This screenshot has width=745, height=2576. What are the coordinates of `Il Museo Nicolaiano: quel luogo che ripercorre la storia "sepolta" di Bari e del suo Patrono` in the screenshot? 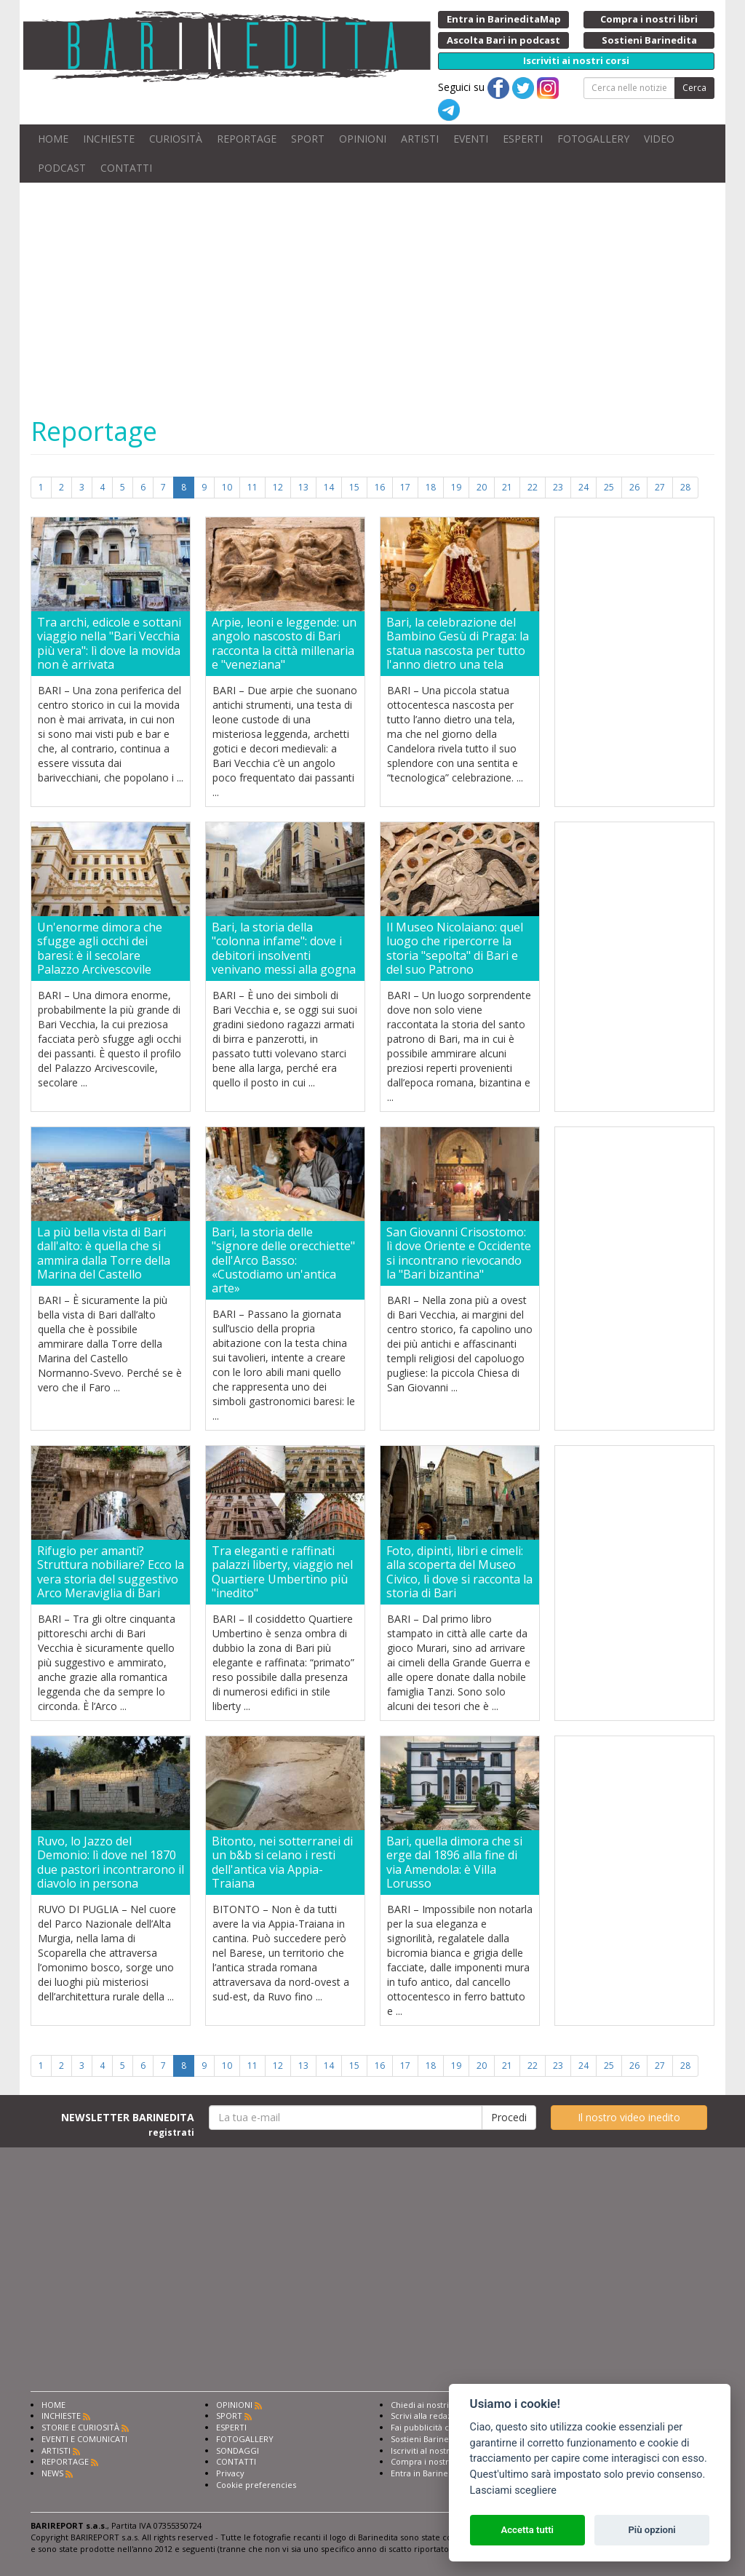 It's located at (454, 949).